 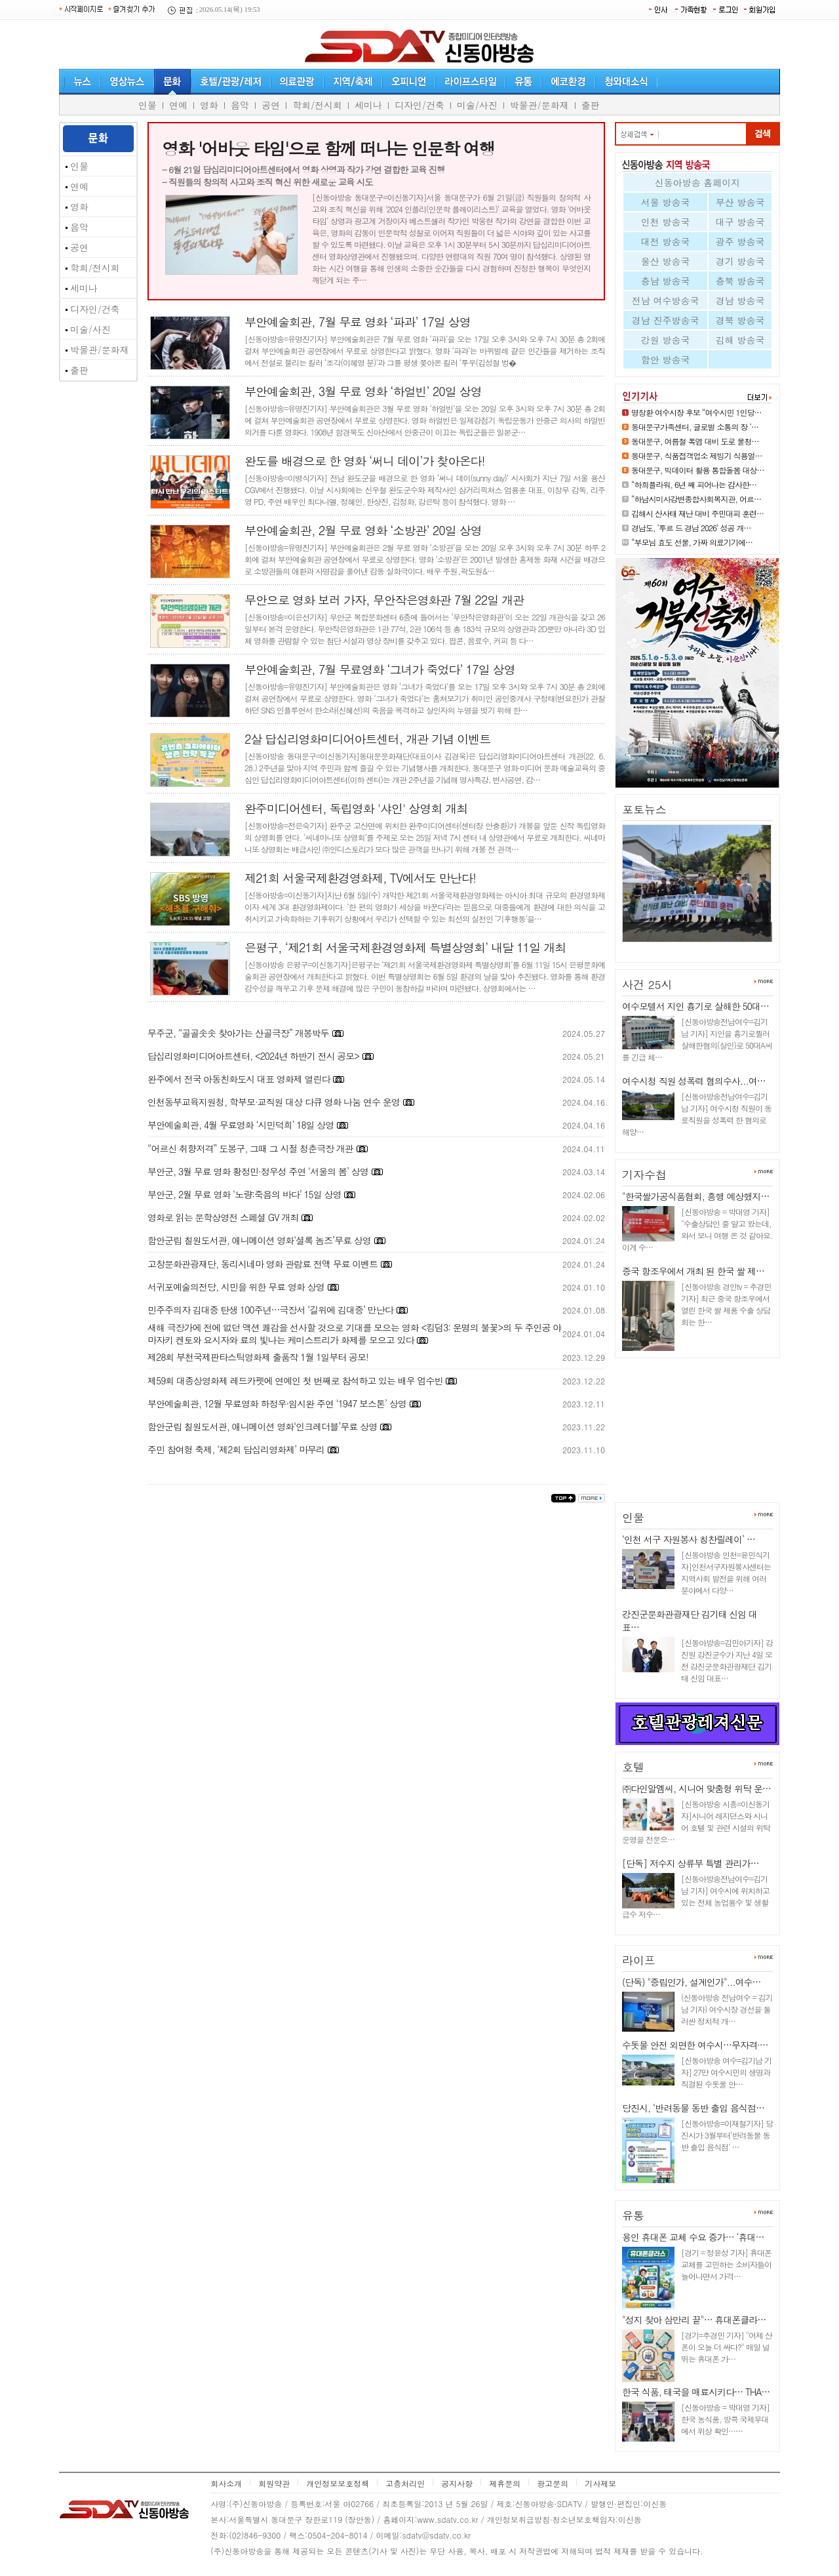 What do you see at coordinates (727, 1660) in the screenshot?
I see `[신동아방송=김민아기자] 강진원 강진군수가 지난 4일 오전 강진군문화관광재단 김기태 신임 대표…` at bounding box center [727, 1660].